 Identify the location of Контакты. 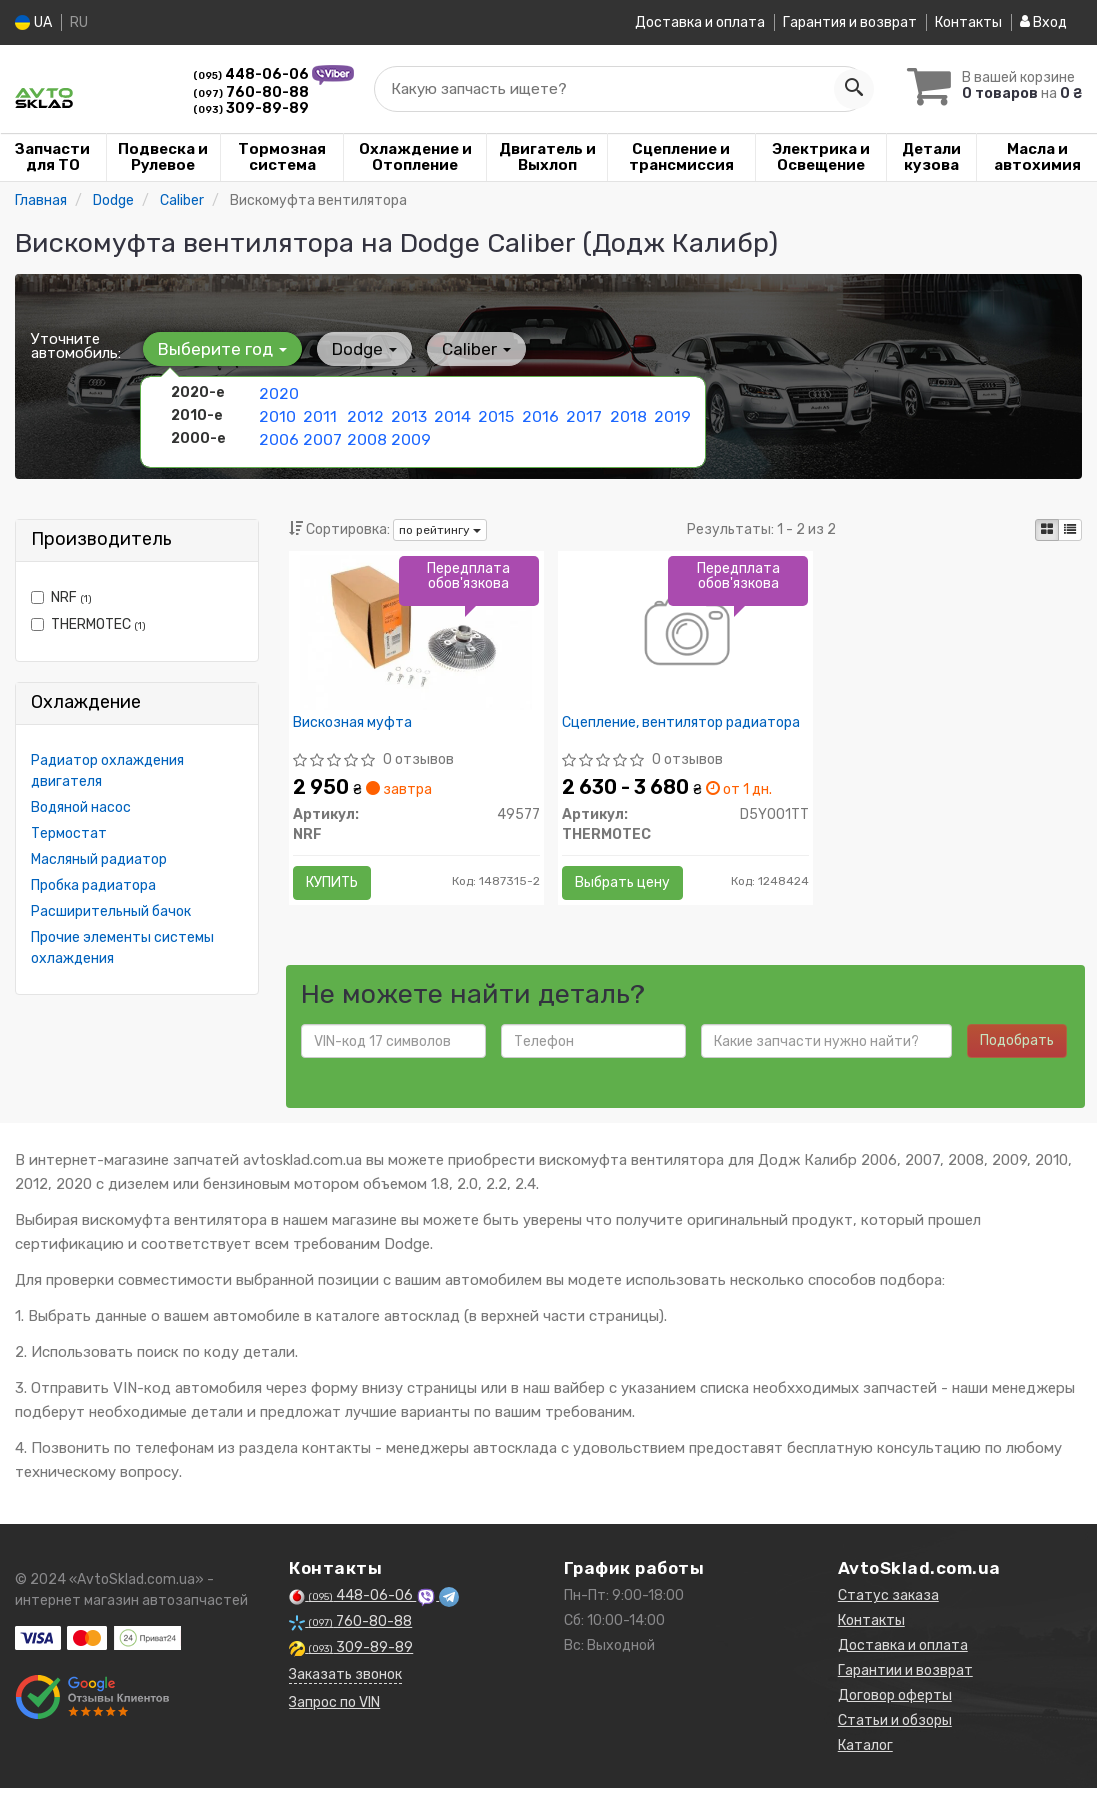
(968, 22).